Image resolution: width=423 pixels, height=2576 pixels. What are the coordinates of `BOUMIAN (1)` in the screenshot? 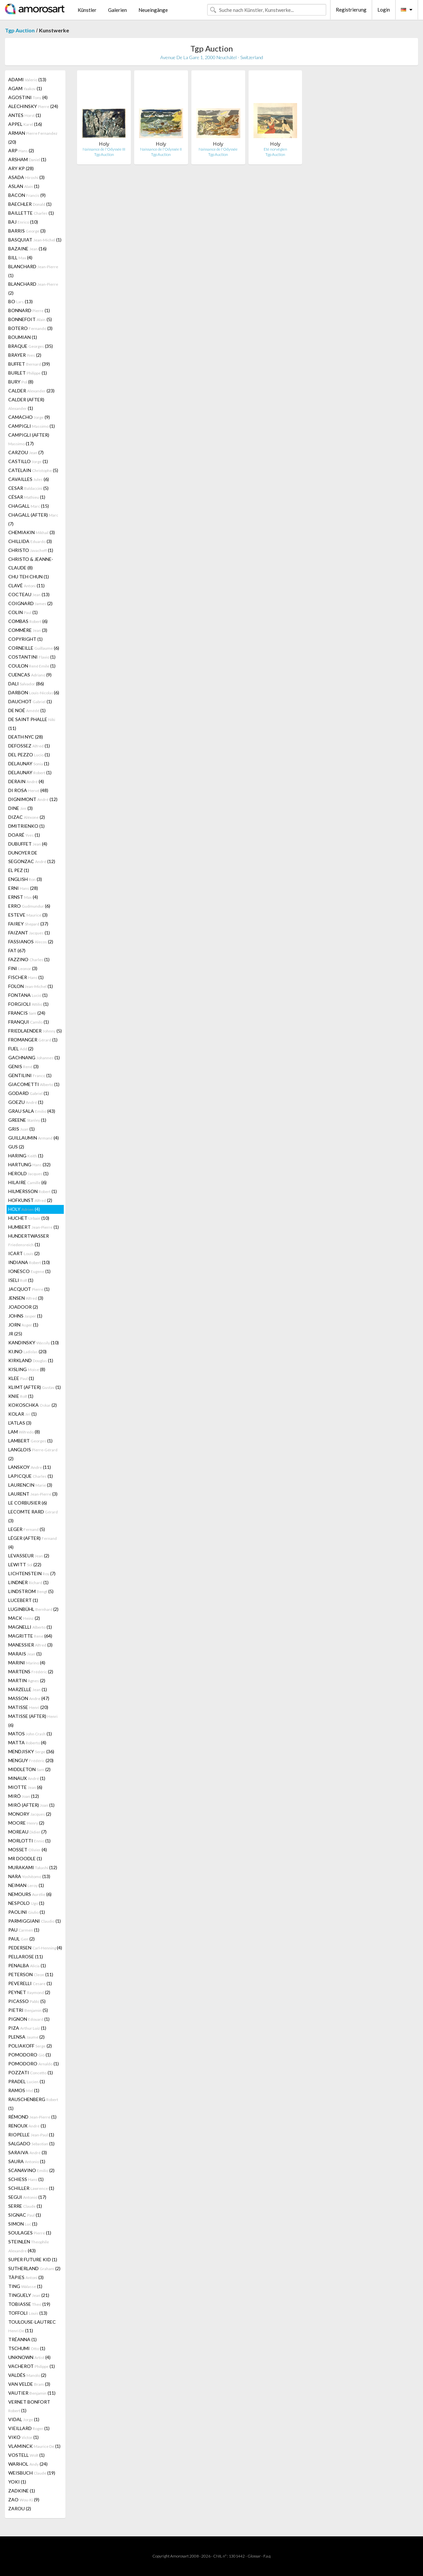 It's located at (22, 337).